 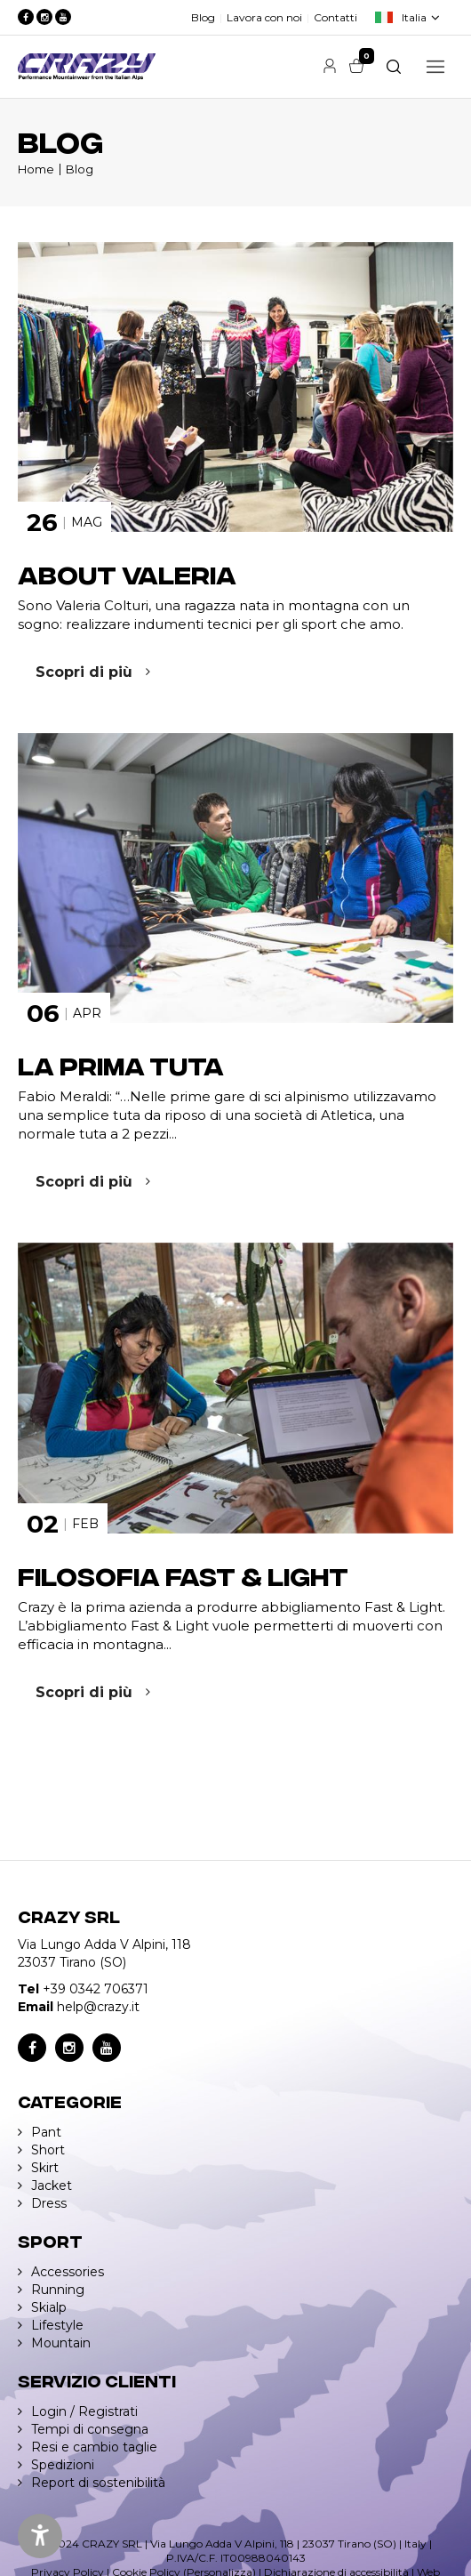 What do you see at coordinates (203, 17) in the screenshot?
I see `Blog` at bounding box center [203, 17].